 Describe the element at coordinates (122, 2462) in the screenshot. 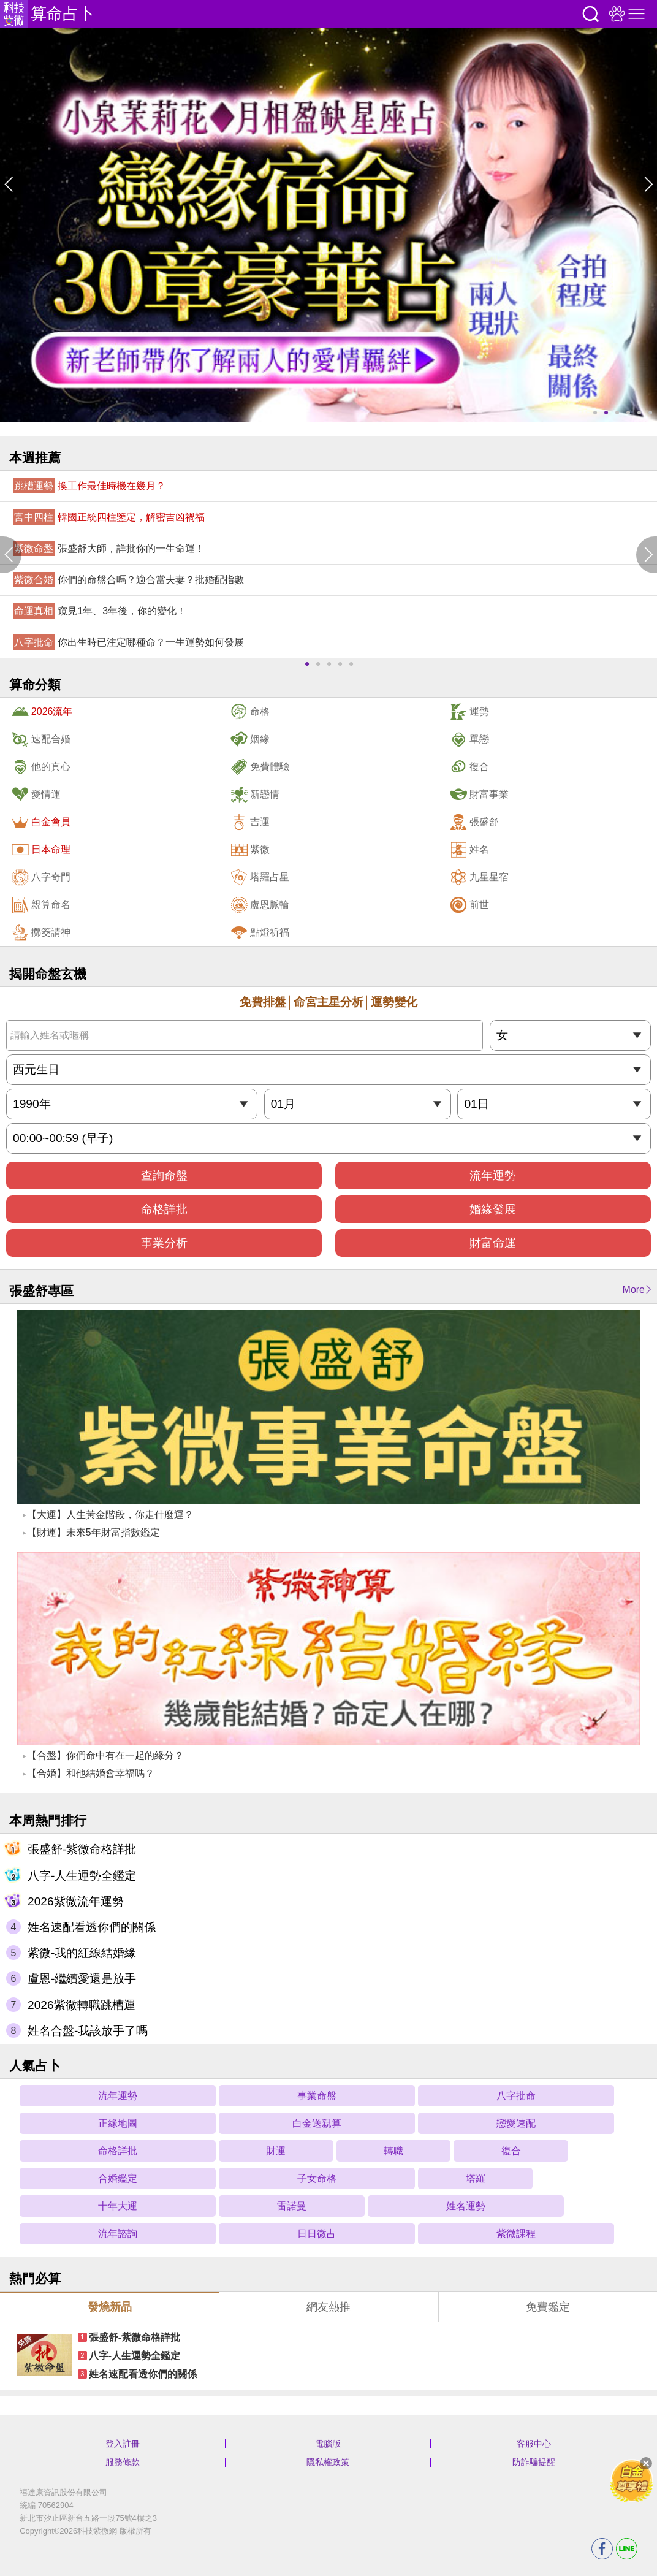

I see `服務條款` at that location.